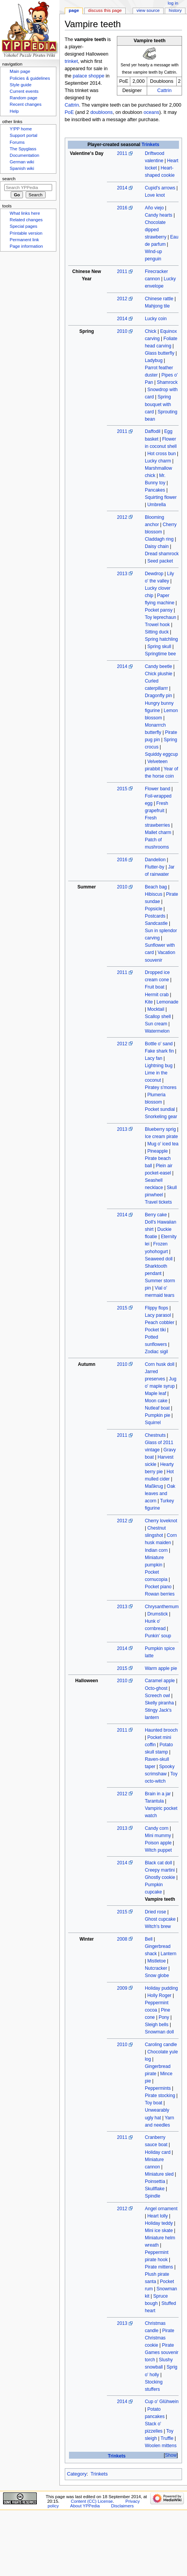 This screenshot has height=2576, width=187. I want to click on Año viejo, so click(154, 208).